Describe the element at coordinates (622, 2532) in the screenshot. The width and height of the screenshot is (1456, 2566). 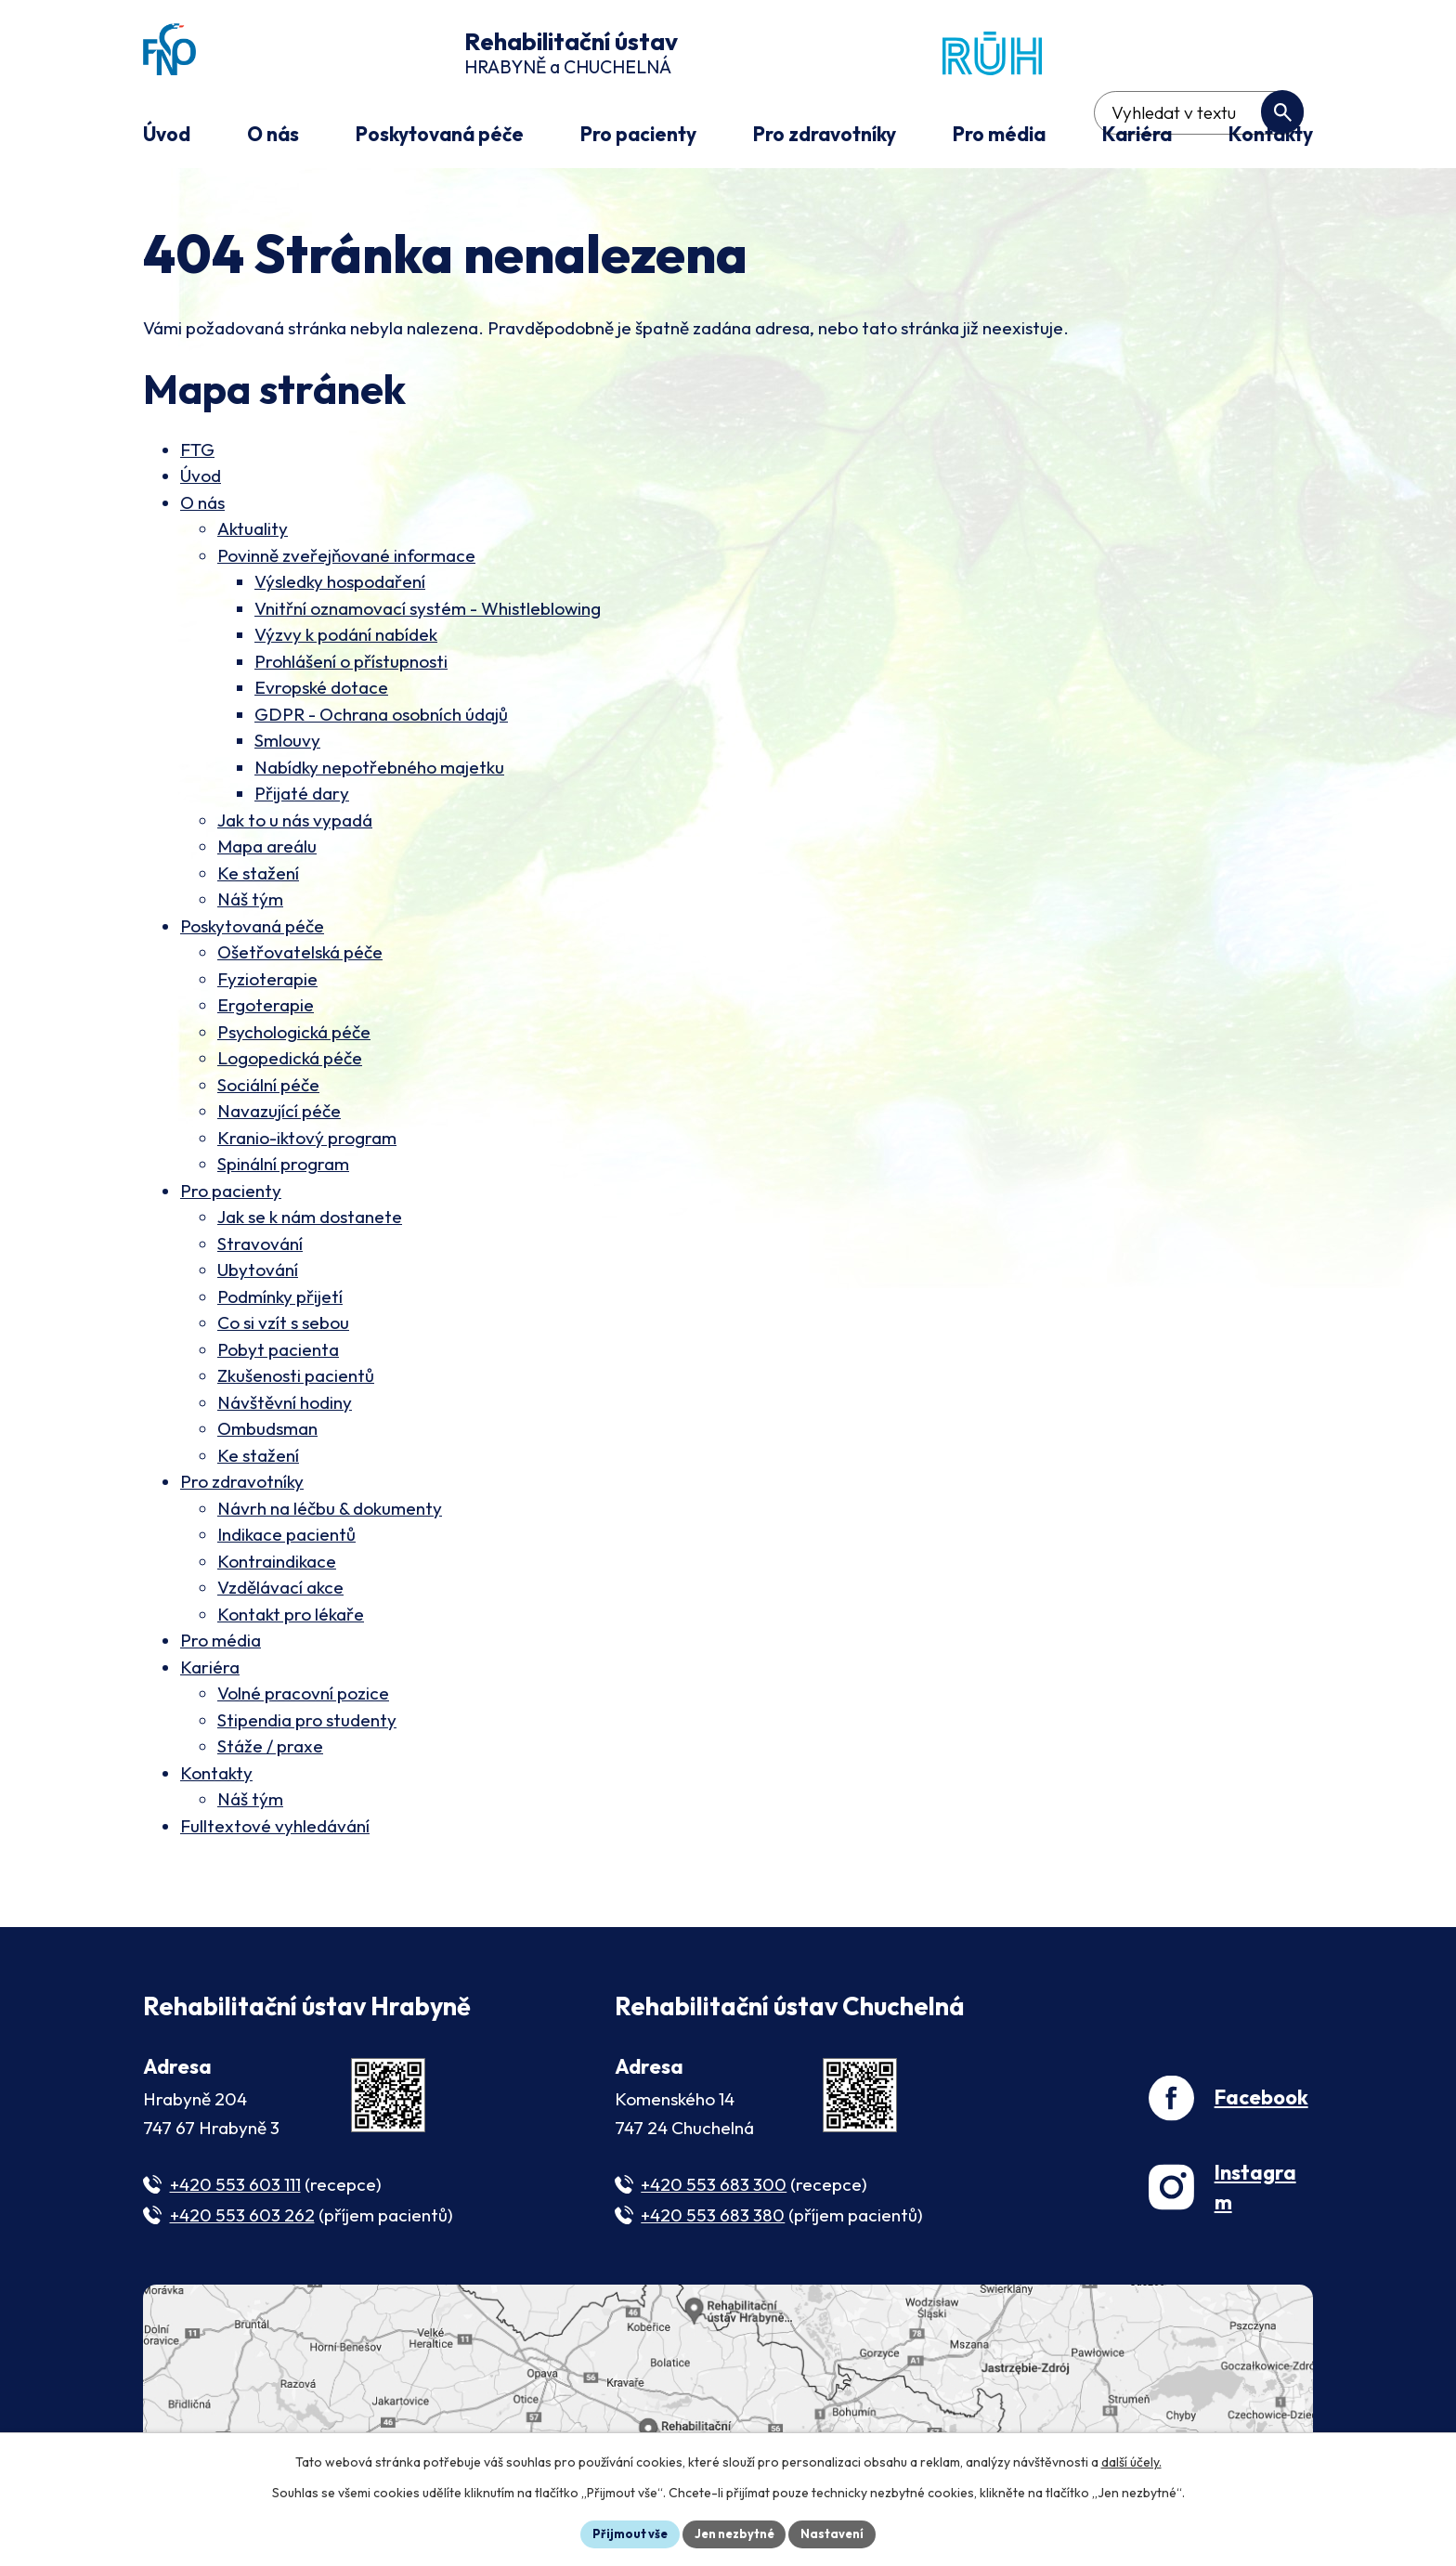
I see `Přijmout vše` at that location.